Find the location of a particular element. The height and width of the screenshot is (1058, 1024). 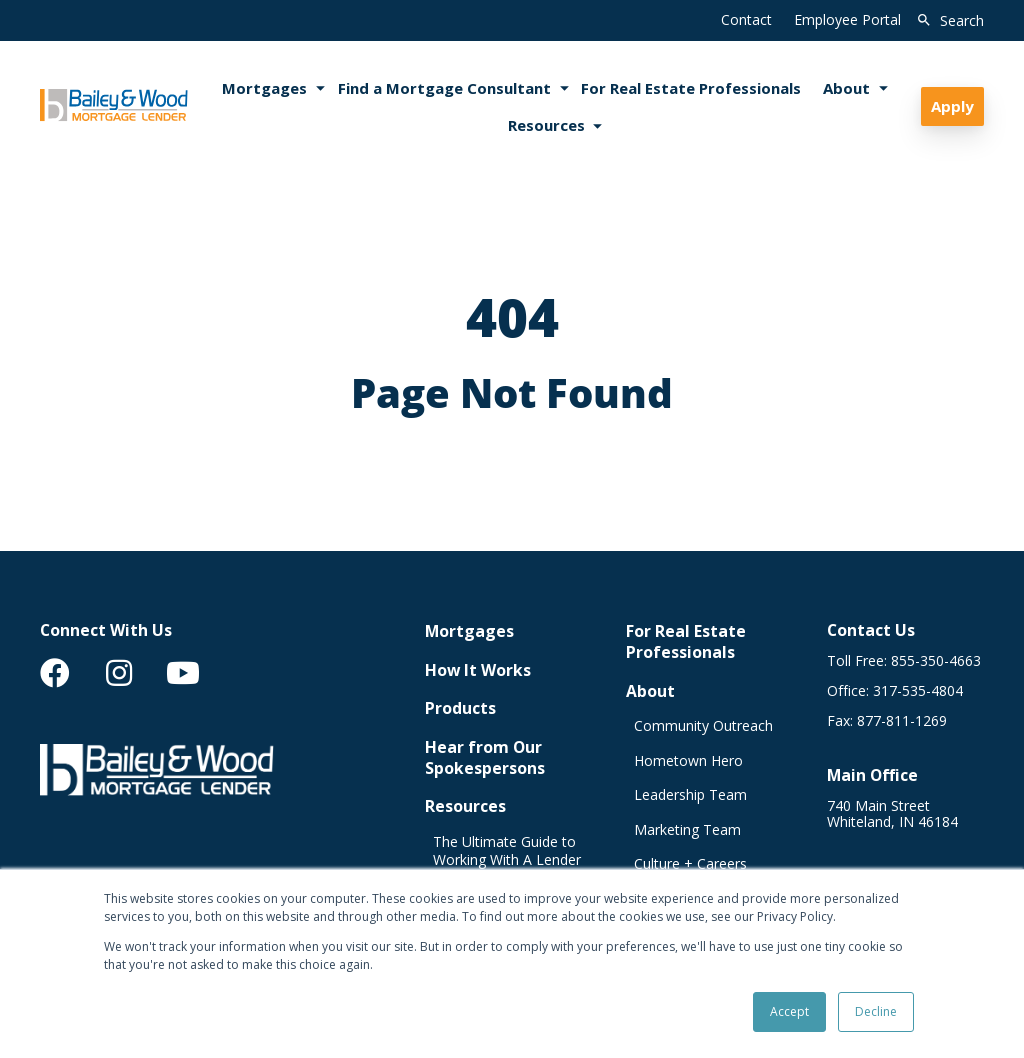

Community Outreach is located at coordinates (703, 726).